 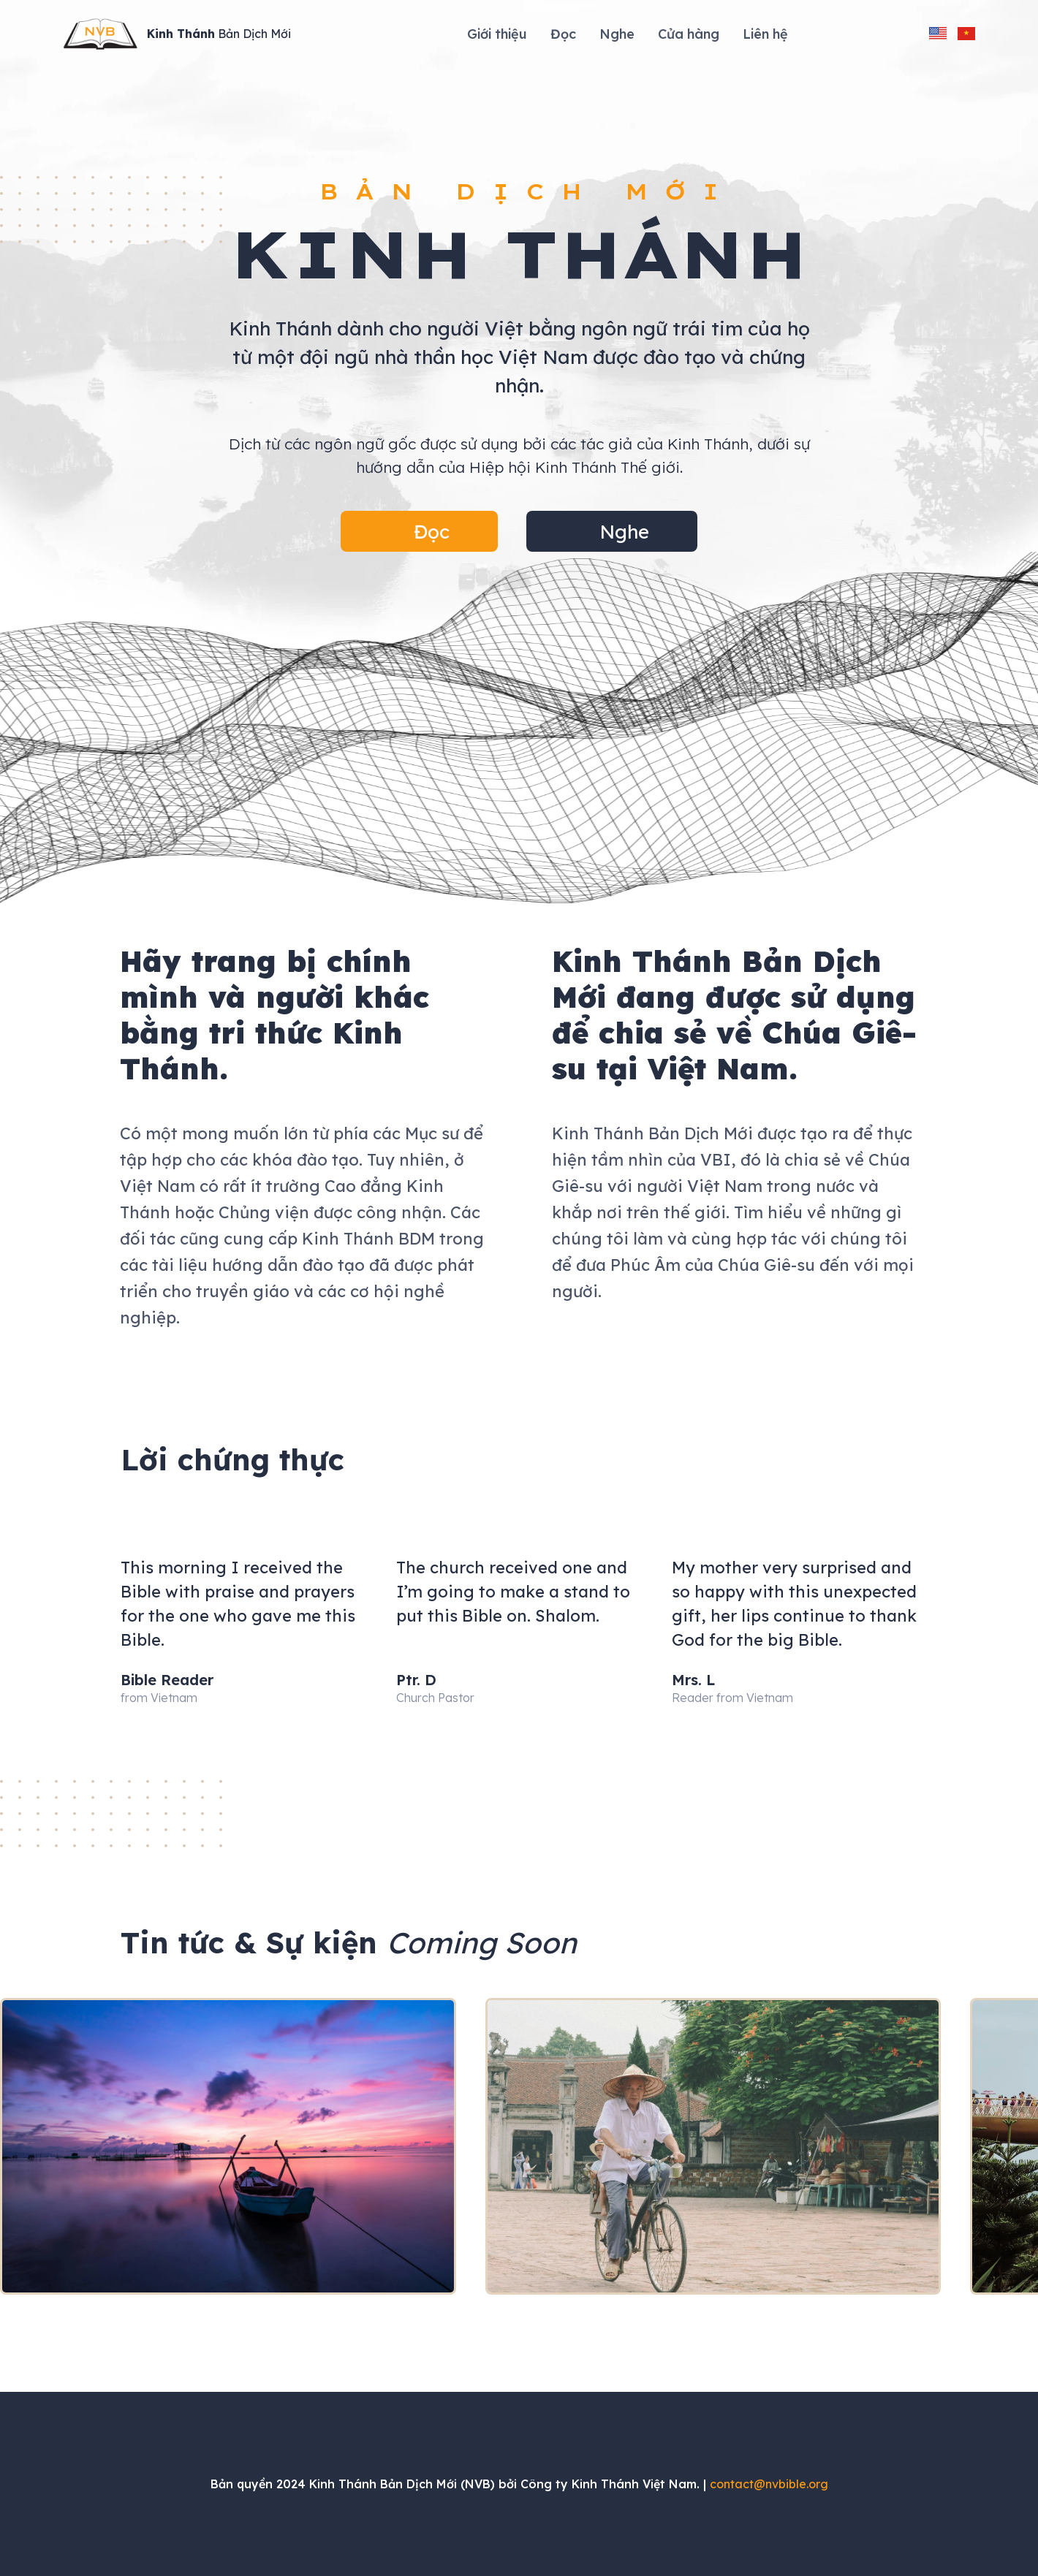 I want to click on Giới thiệu, so click(x=497, y=34).